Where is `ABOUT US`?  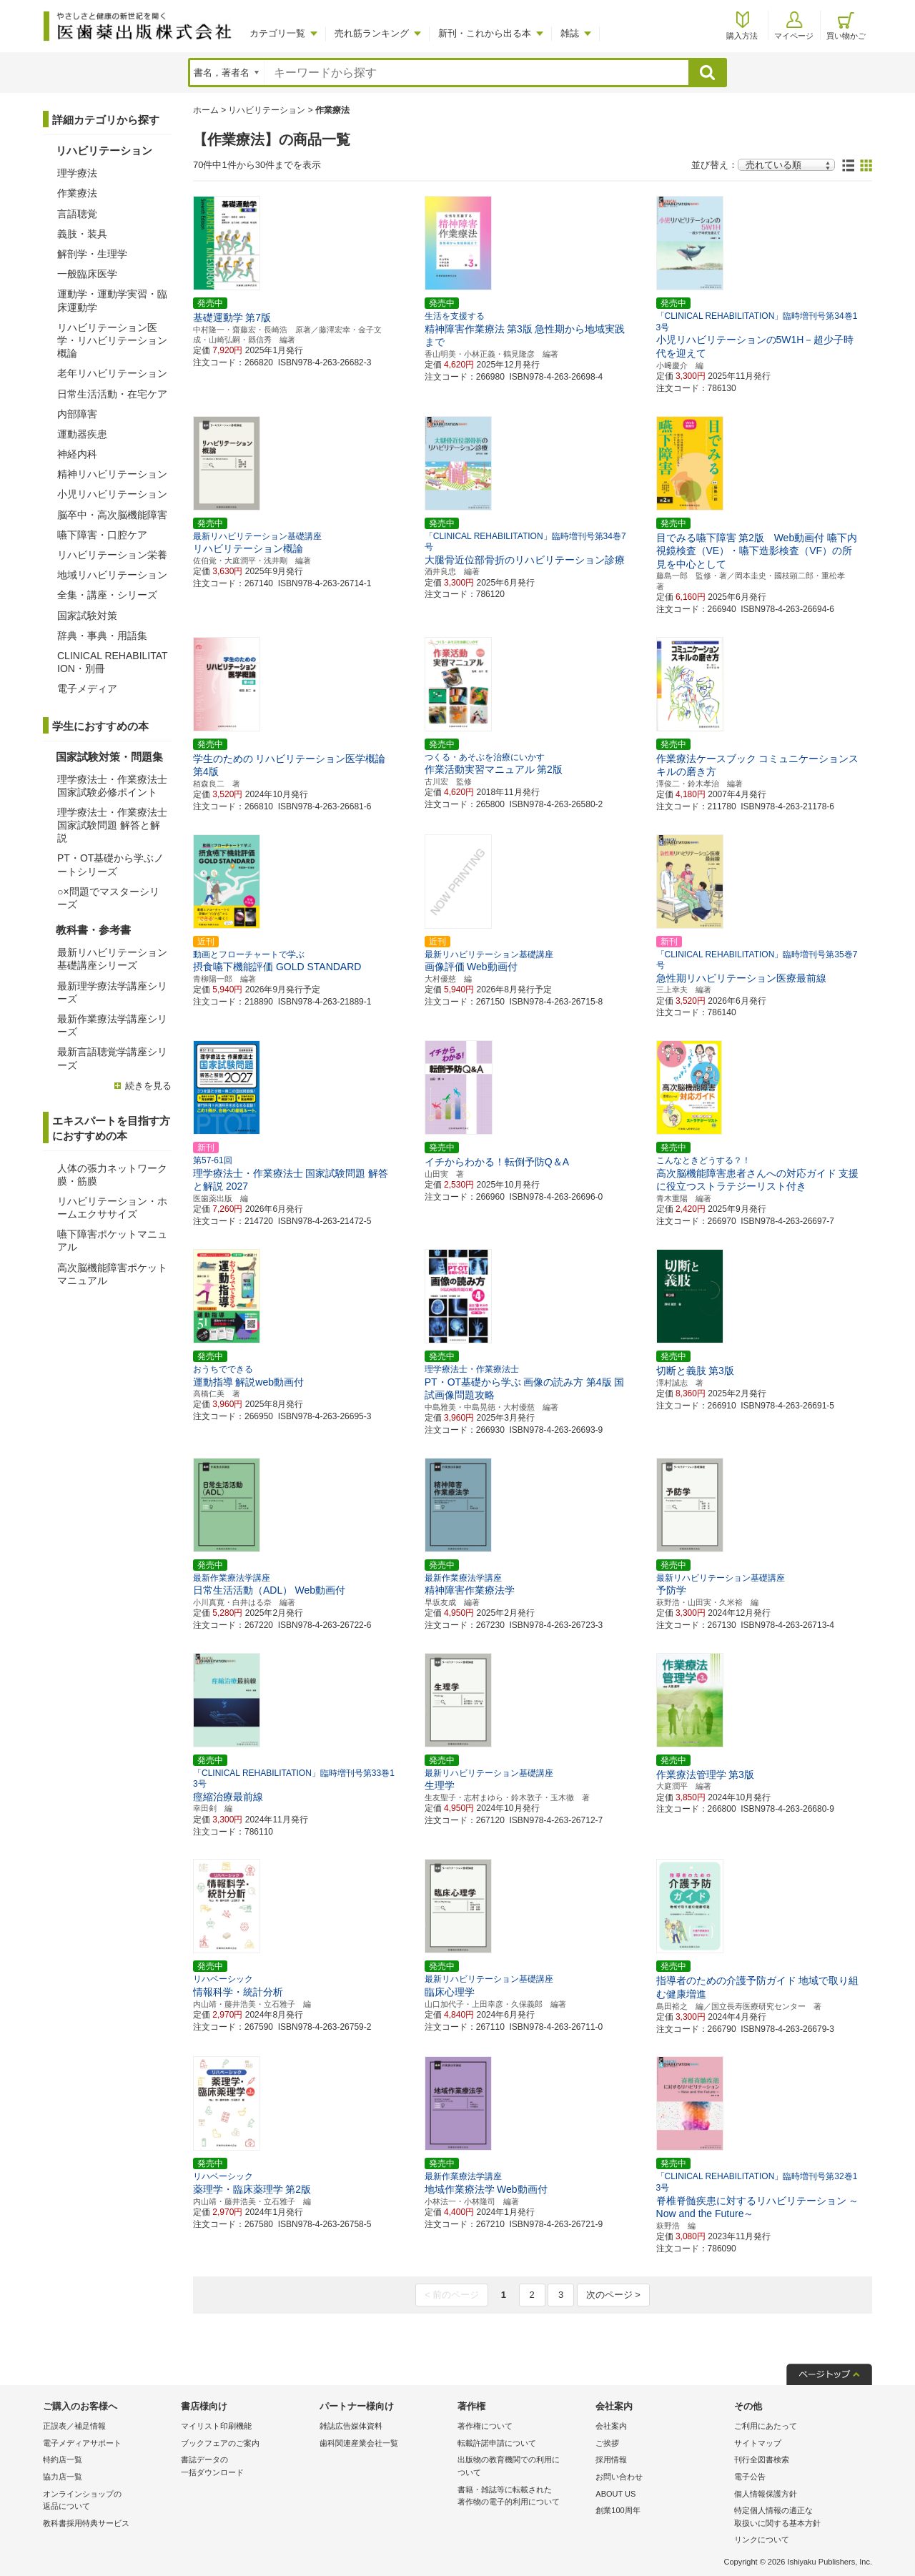
ABOUT US is located at coordinates (615, 2493).